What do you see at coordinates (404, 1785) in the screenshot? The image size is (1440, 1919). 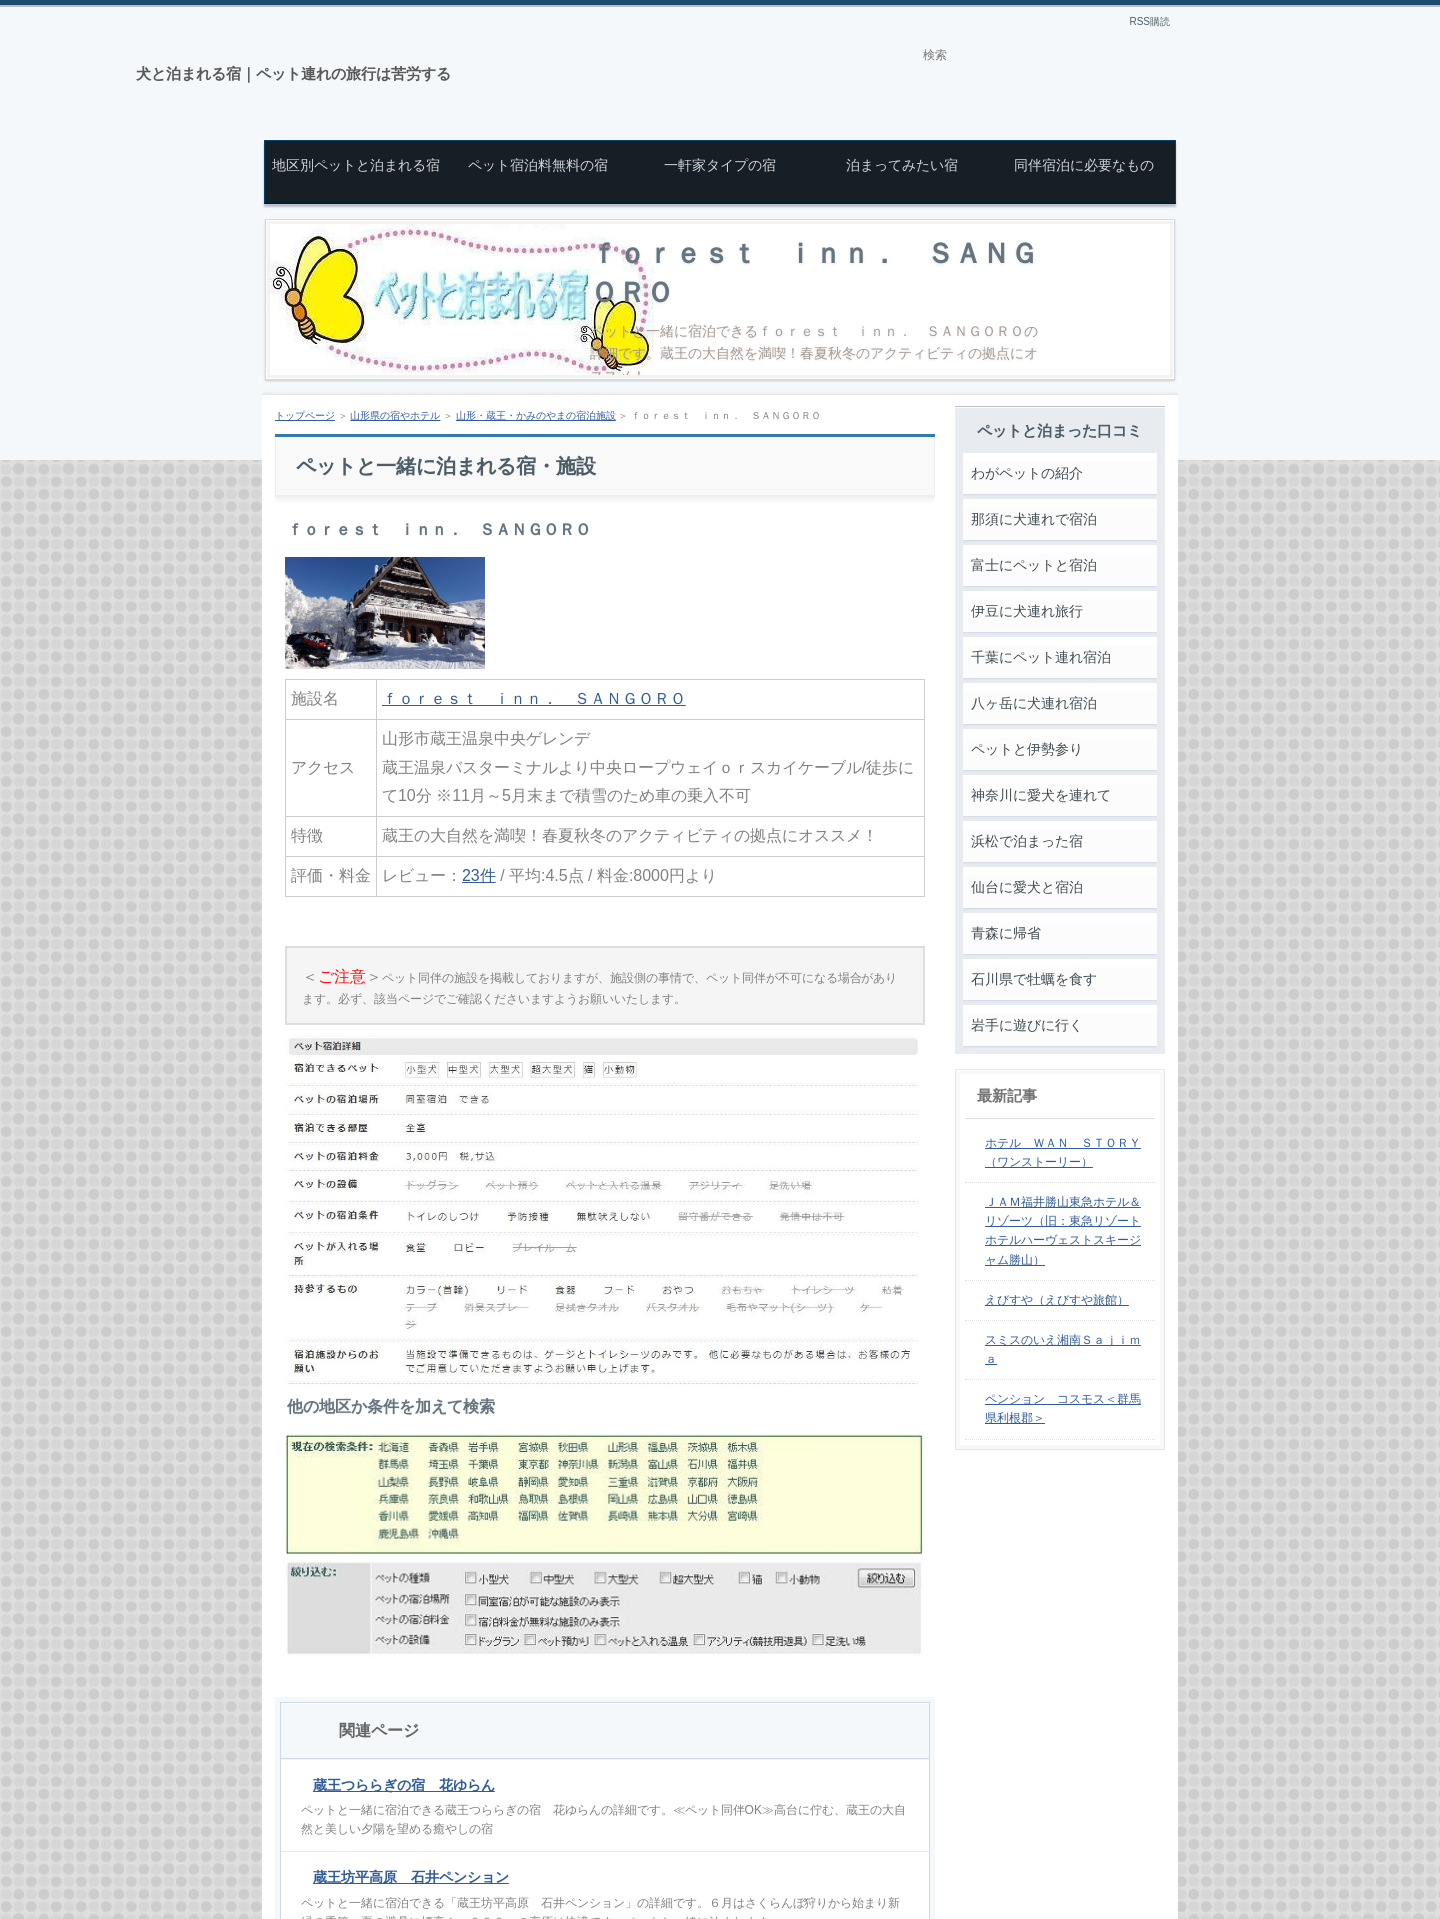 I see `蔵王つららぎの宿 花ゆらん` at bounding box center [404, 1785].